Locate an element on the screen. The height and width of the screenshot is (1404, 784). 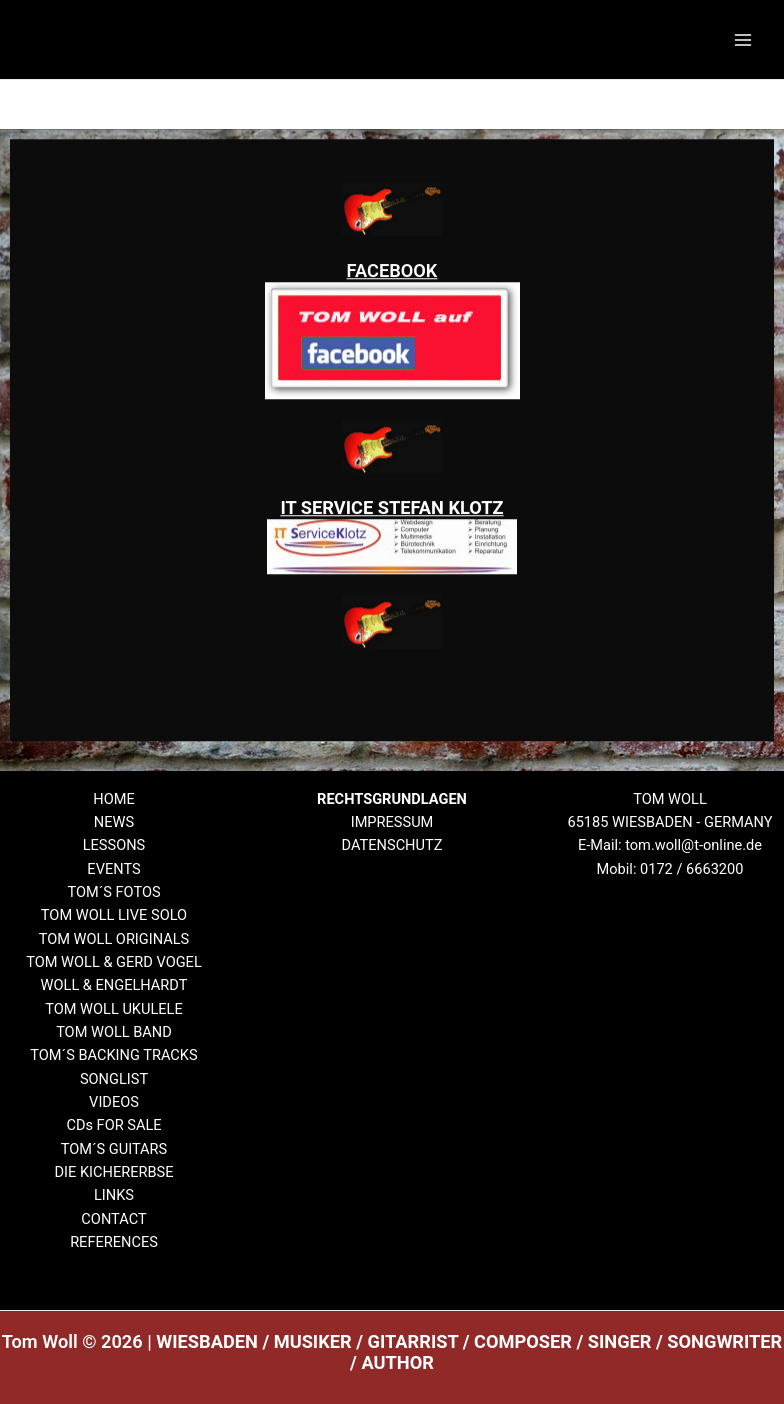
DIE KICHERERBSE is located at coordinates (113, 1172).